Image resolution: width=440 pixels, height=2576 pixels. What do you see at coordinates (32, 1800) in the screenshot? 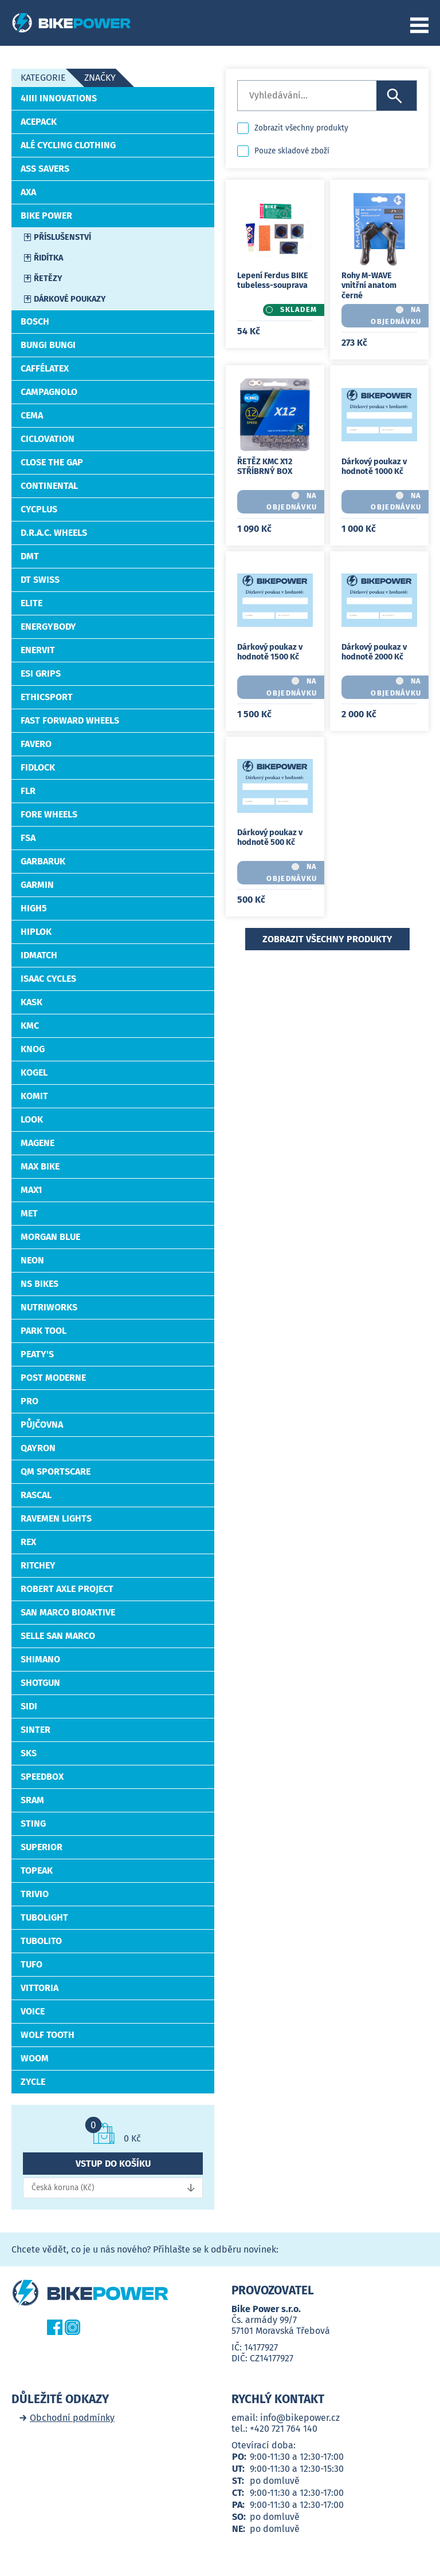
I see `SRAM` at bounding box center [32, 1800].